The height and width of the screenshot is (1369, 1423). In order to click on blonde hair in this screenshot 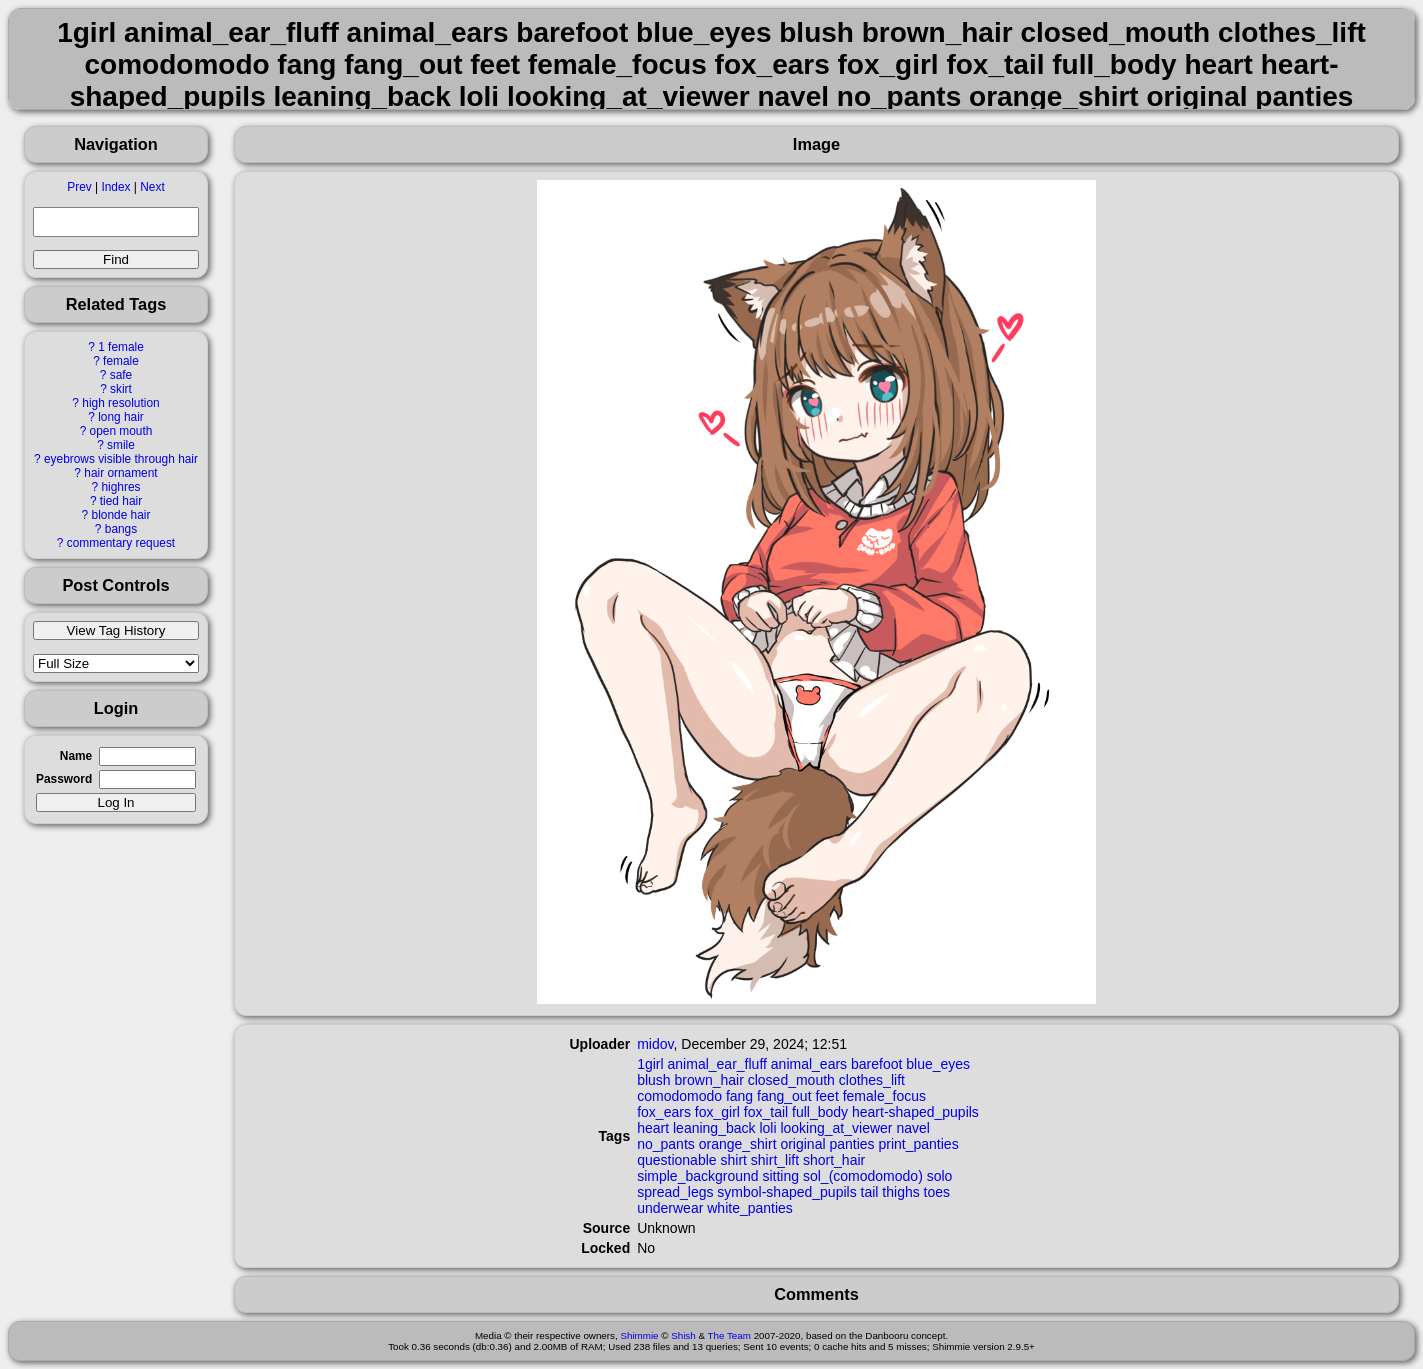, I will do `click(121, 515)`.